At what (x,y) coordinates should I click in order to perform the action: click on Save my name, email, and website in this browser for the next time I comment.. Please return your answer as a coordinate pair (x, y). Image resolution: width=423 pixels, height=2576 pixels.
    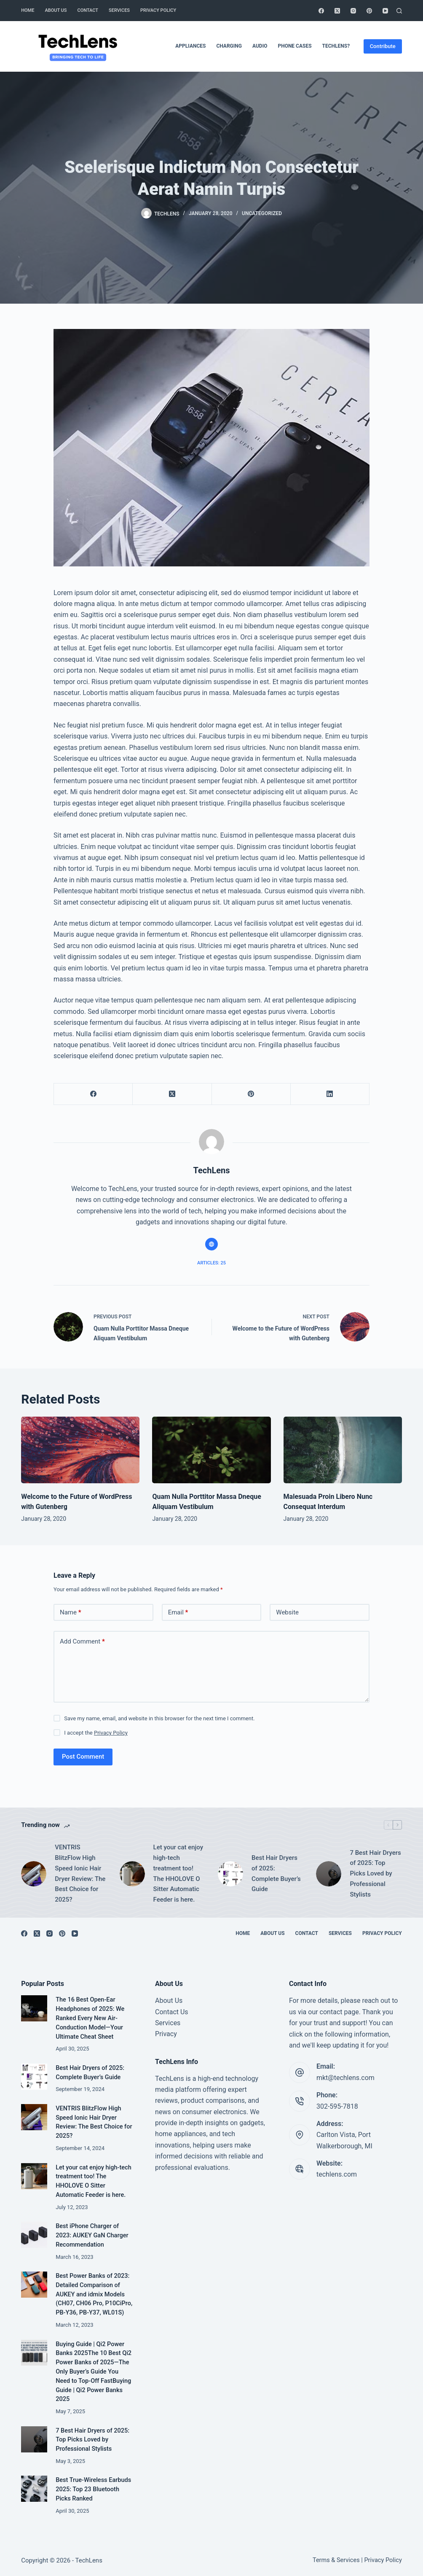
    Looking at the image, I should click on (159, 1718).